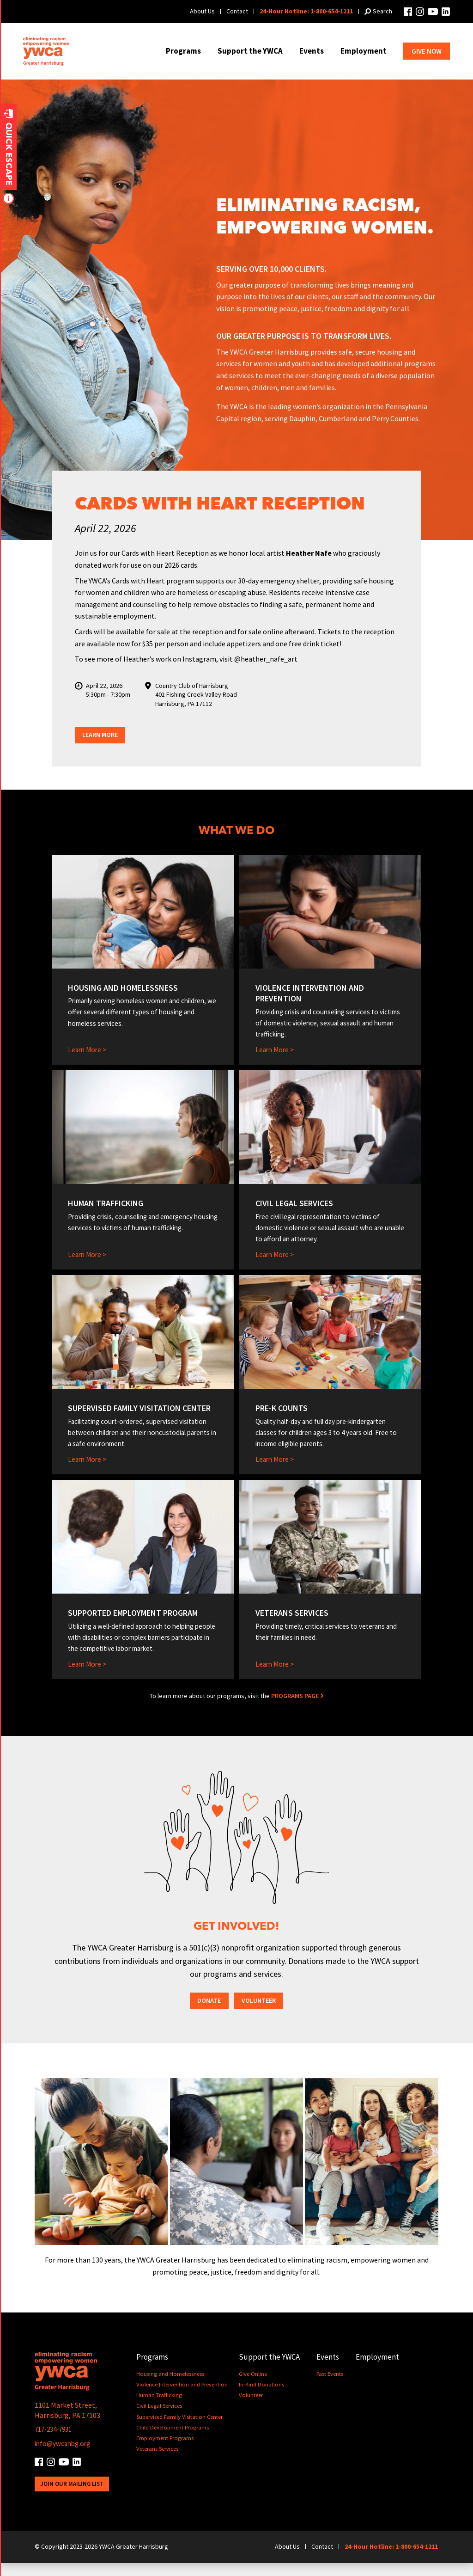 The width and height of the screenshot is (473, 2576). I want to click on Supervised Family Visitation Center, so click(179, 2430).